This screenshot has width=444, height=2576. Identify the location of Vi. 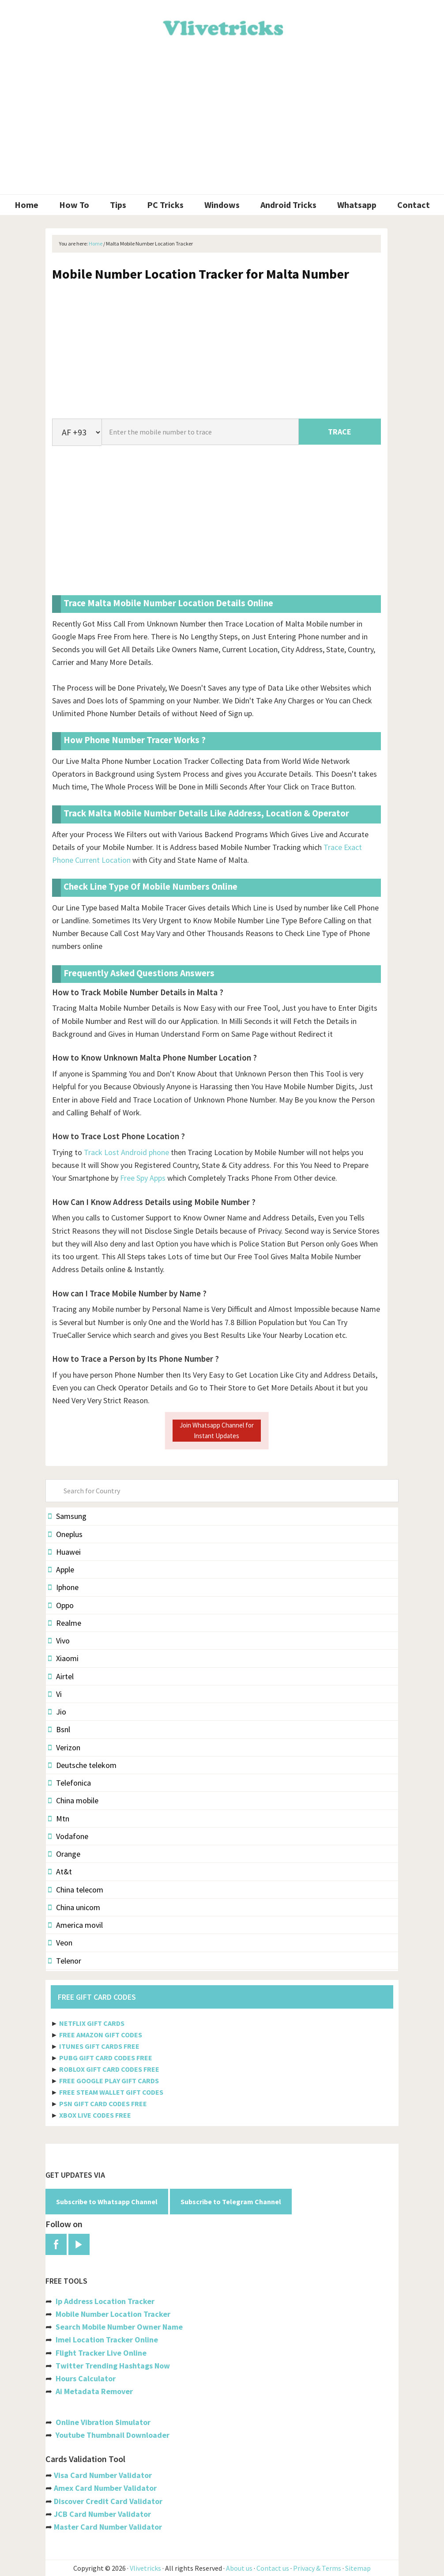
(55, 1694).